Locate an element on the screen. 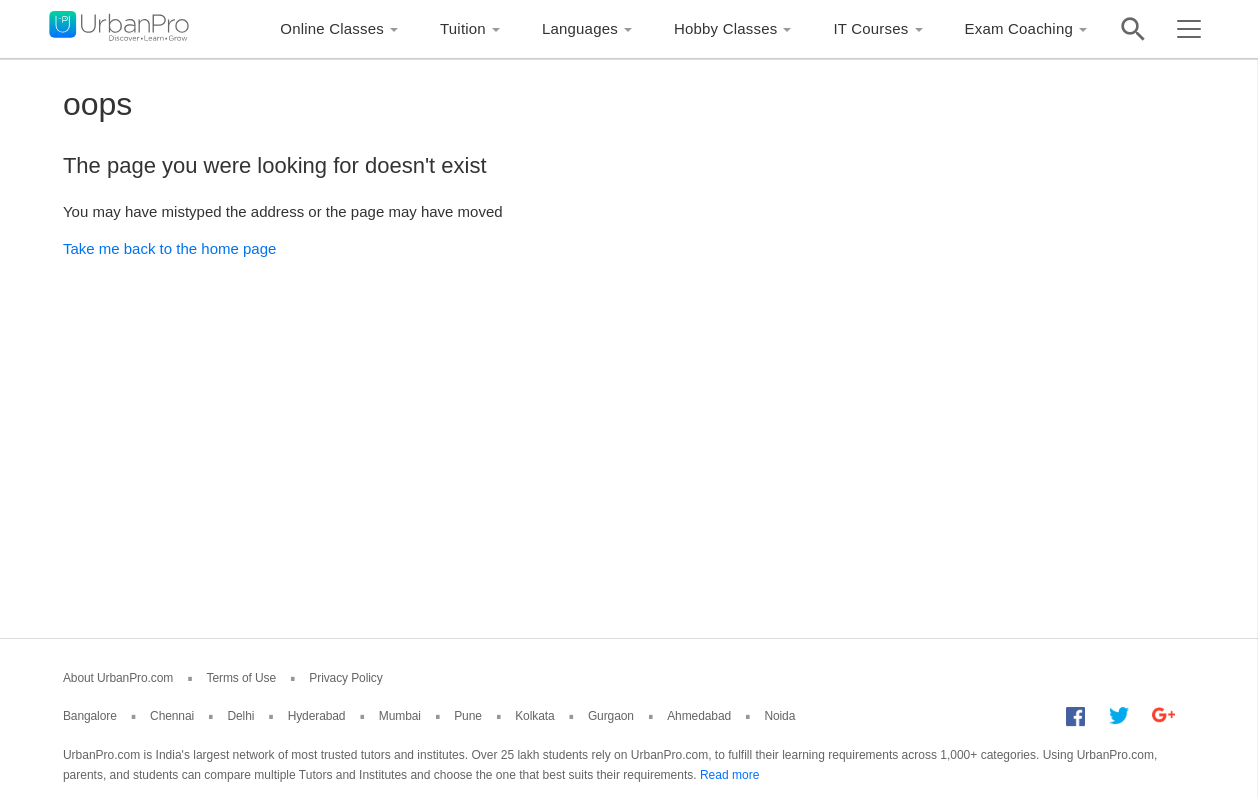  Mumbai is located at coordinates (400, 716).